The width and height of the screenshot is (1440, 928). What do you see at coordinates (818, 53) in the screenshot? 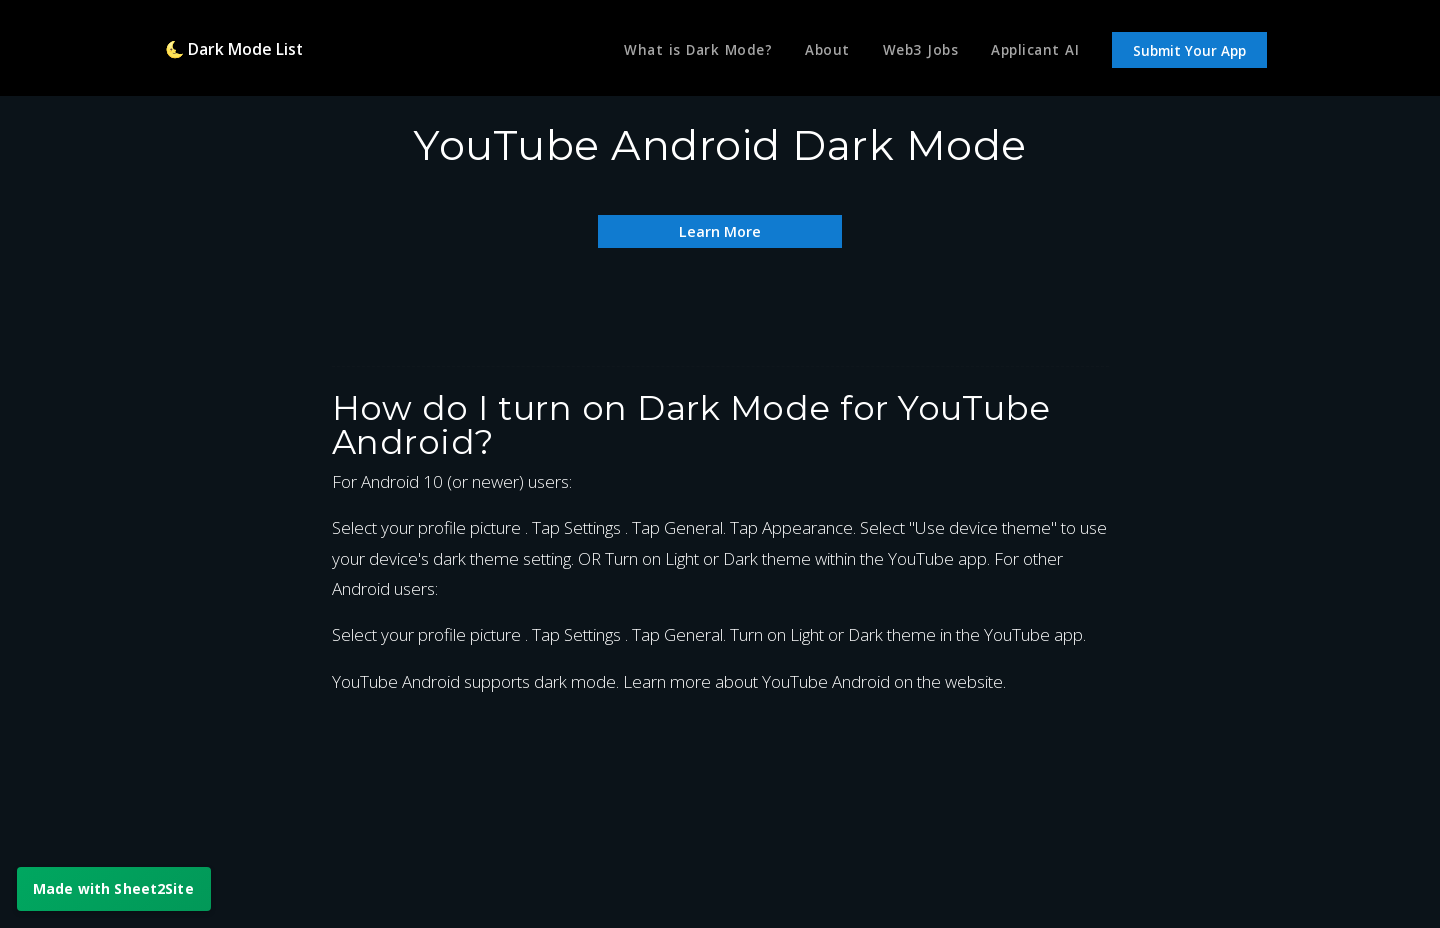
I see `About` at bounding box center [818, 53].